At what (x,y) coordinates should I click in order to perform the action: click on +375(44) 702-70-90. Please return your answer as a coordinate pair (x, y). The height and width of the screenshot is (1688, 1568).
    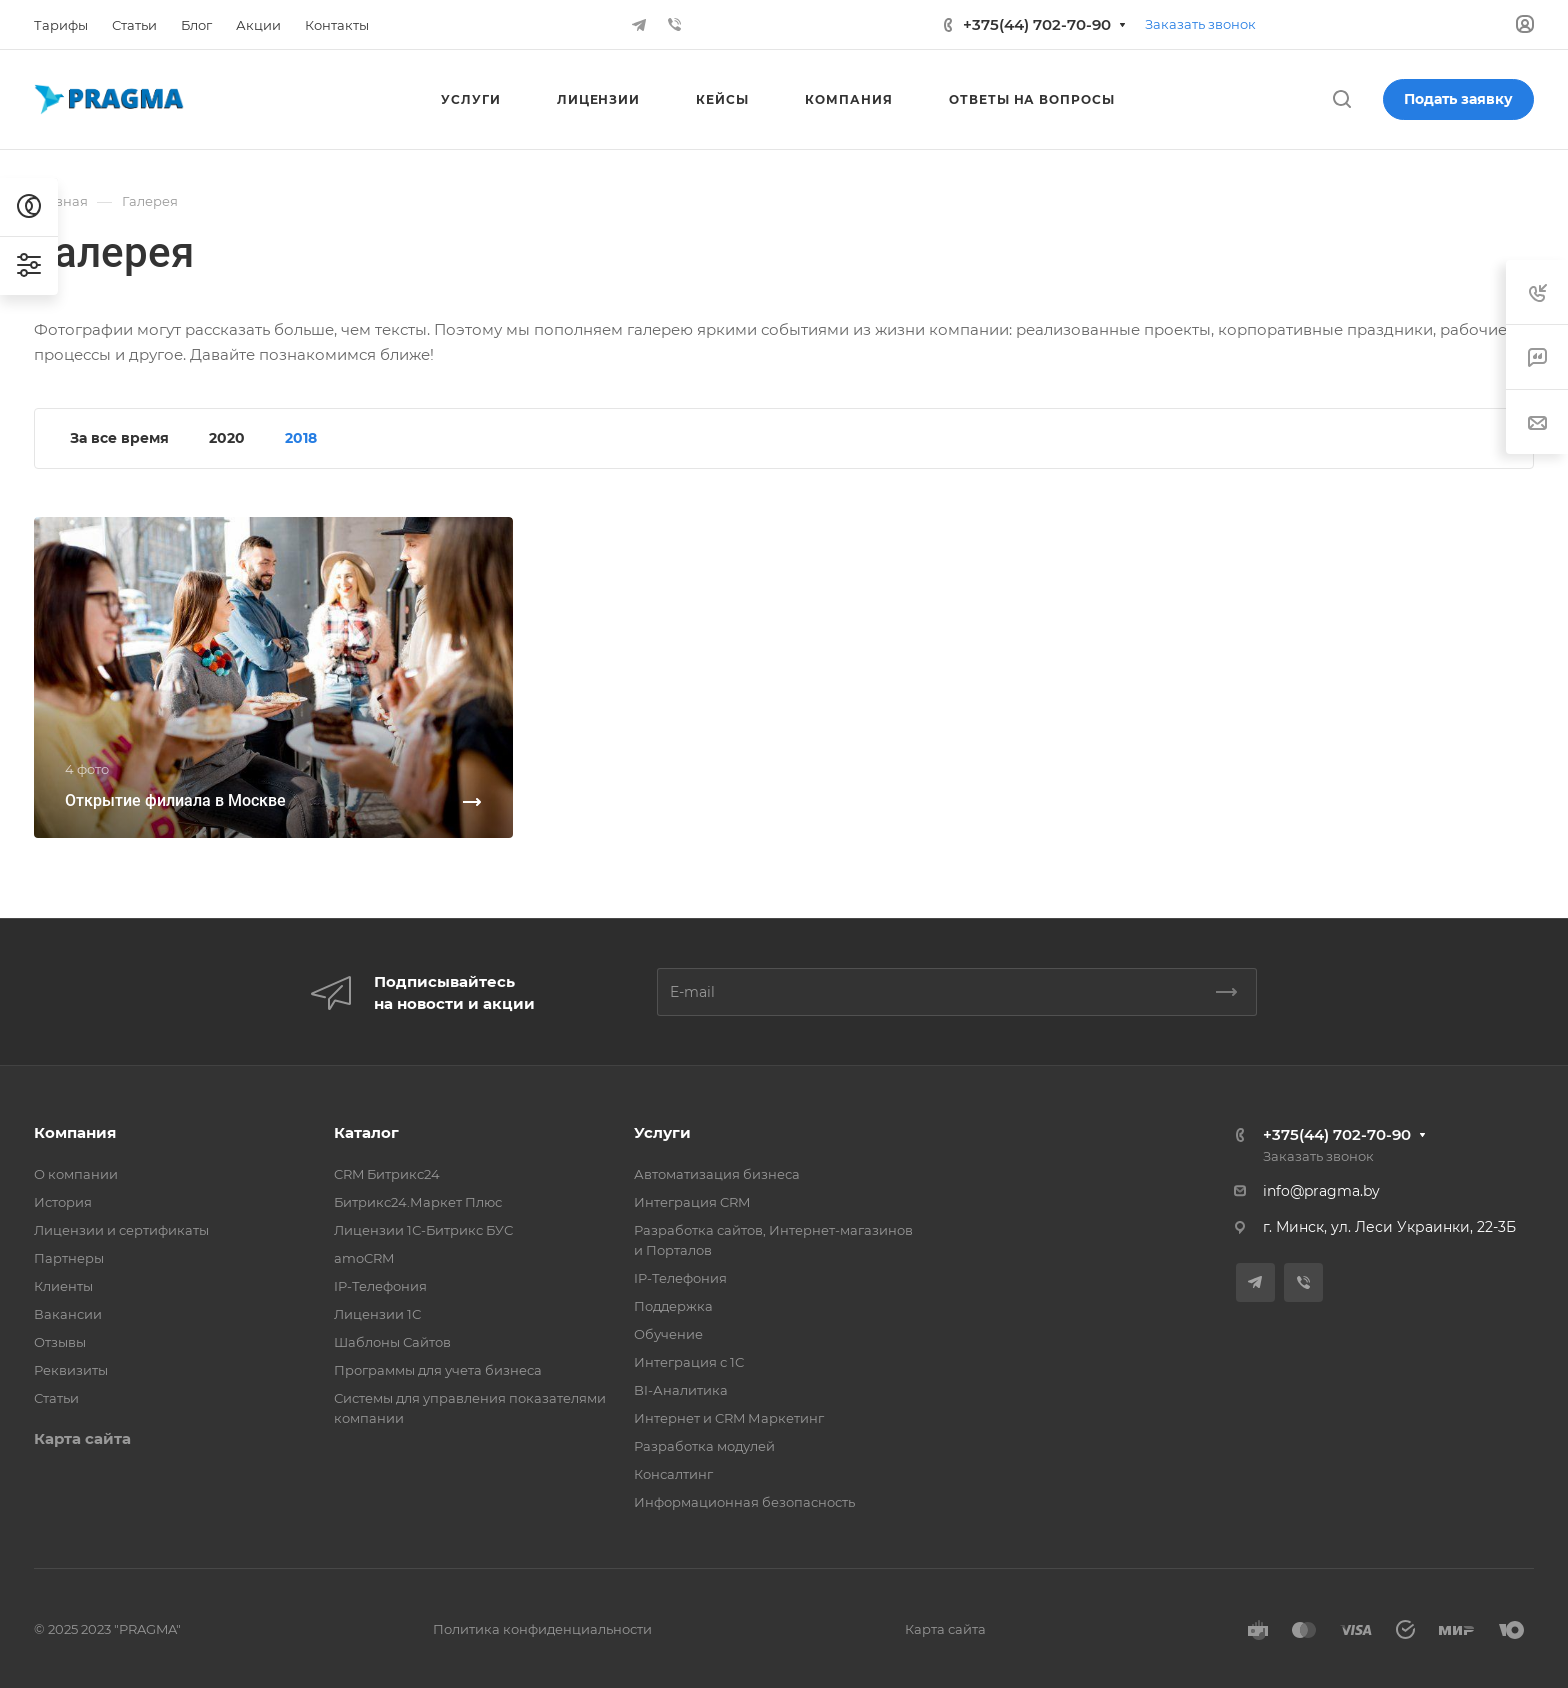
    Looking at the image, I should click on (1037, 24).